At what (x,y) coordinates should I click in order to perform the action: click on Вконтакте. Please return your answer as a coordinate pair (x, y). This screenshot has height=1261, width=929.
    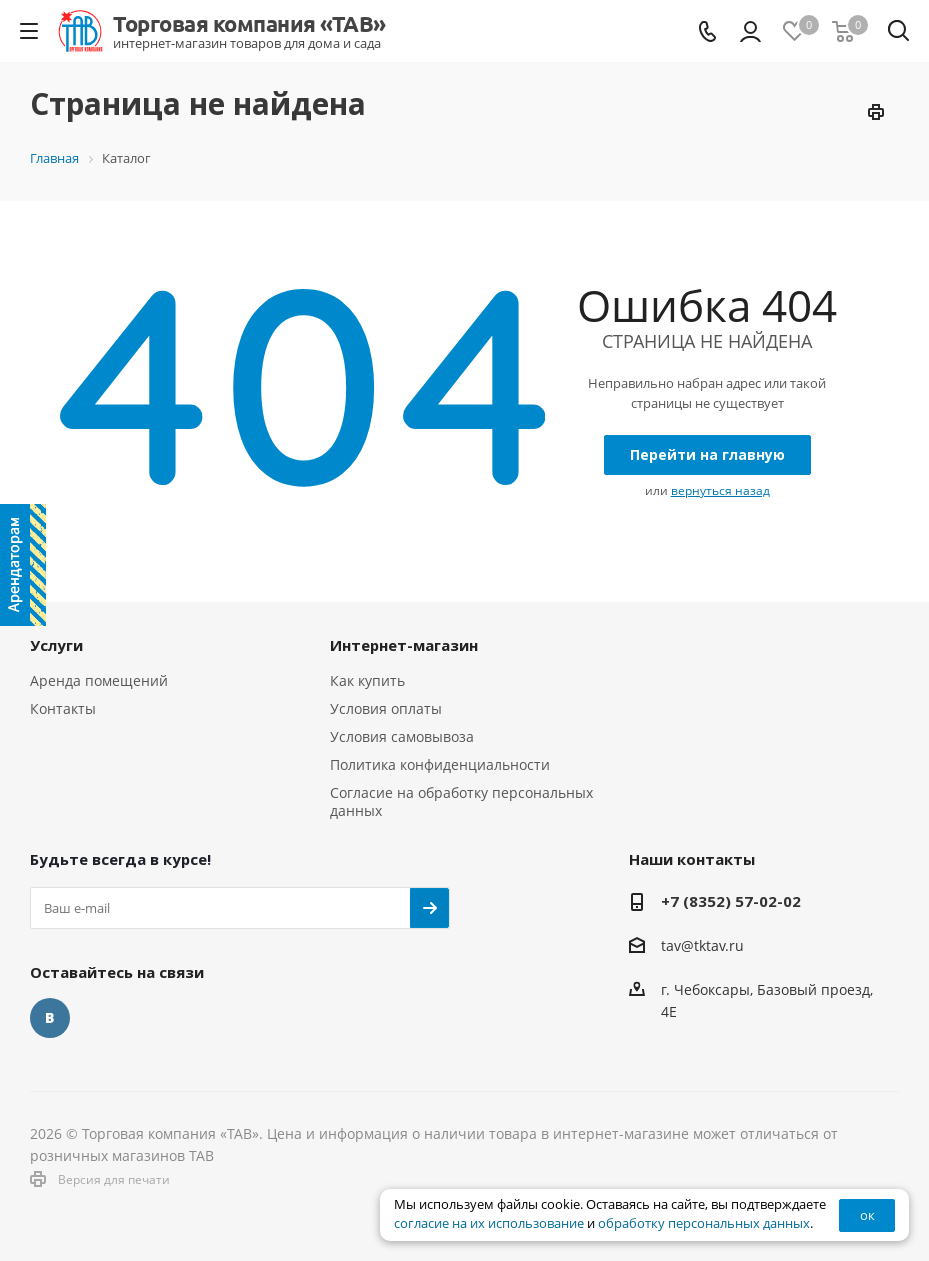
    Looking at the image, I should click on (50, 1018).